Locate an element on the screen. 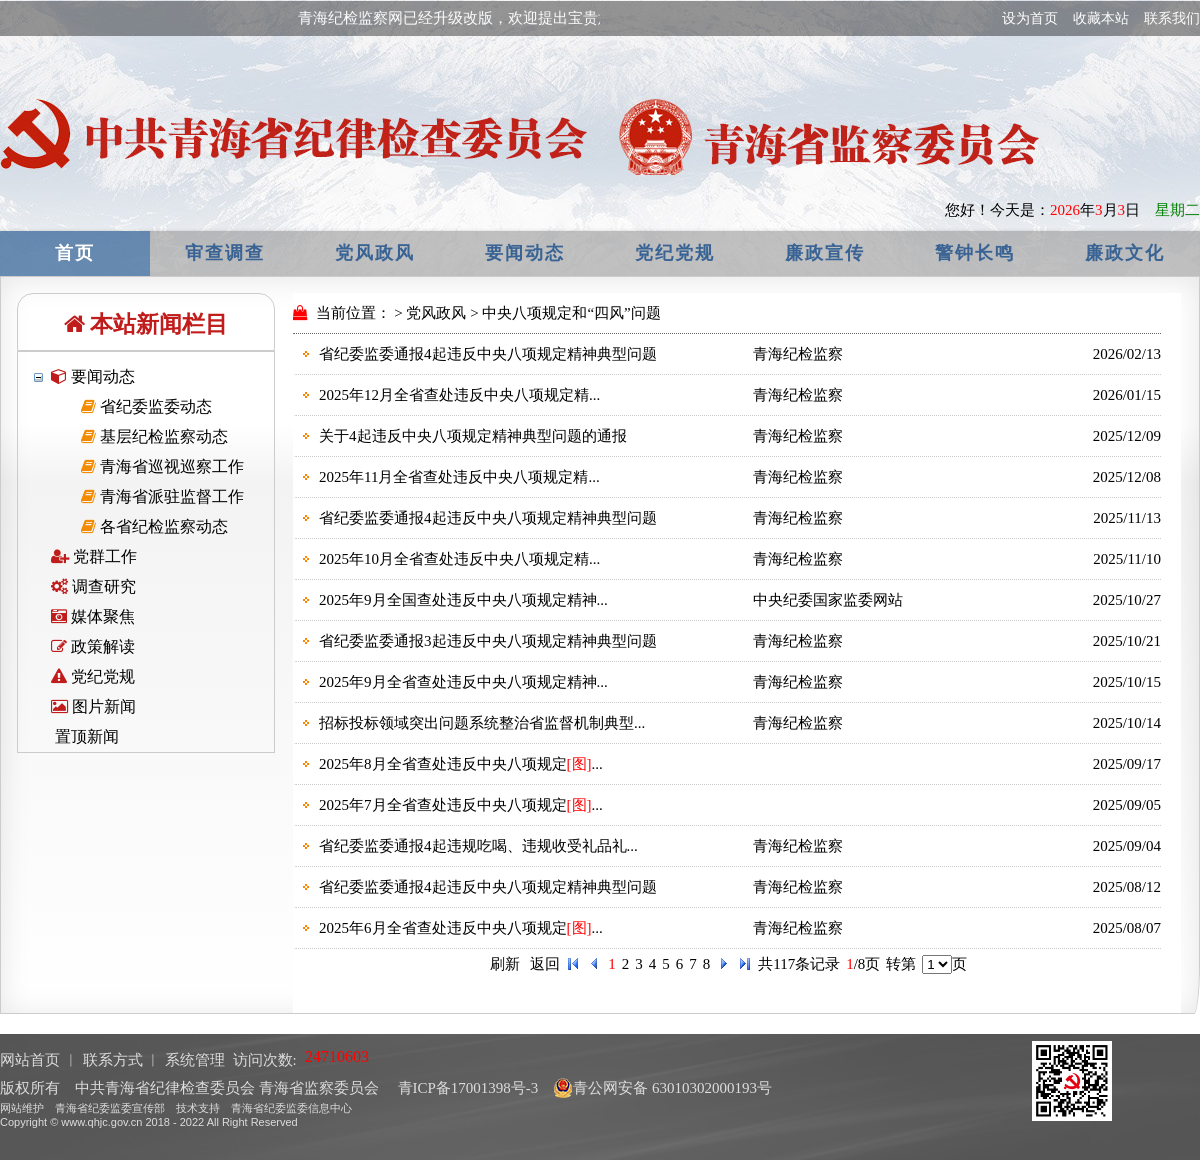  警钟长鸣 is located at coordinates (975, 253).